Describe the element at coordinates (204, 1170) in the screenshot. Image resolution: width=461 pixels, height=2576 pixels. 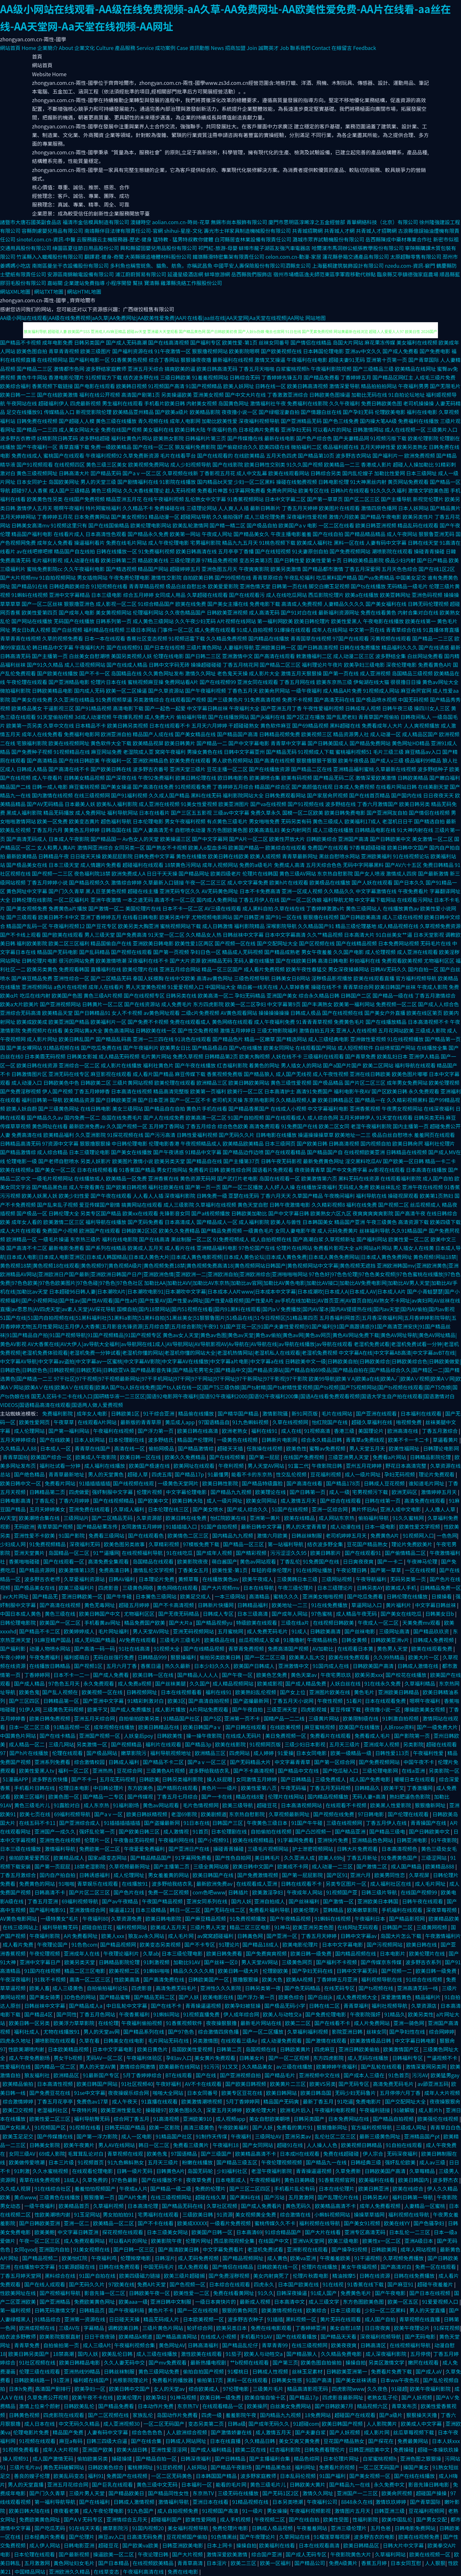
I see `免费看片日韩` at that location.